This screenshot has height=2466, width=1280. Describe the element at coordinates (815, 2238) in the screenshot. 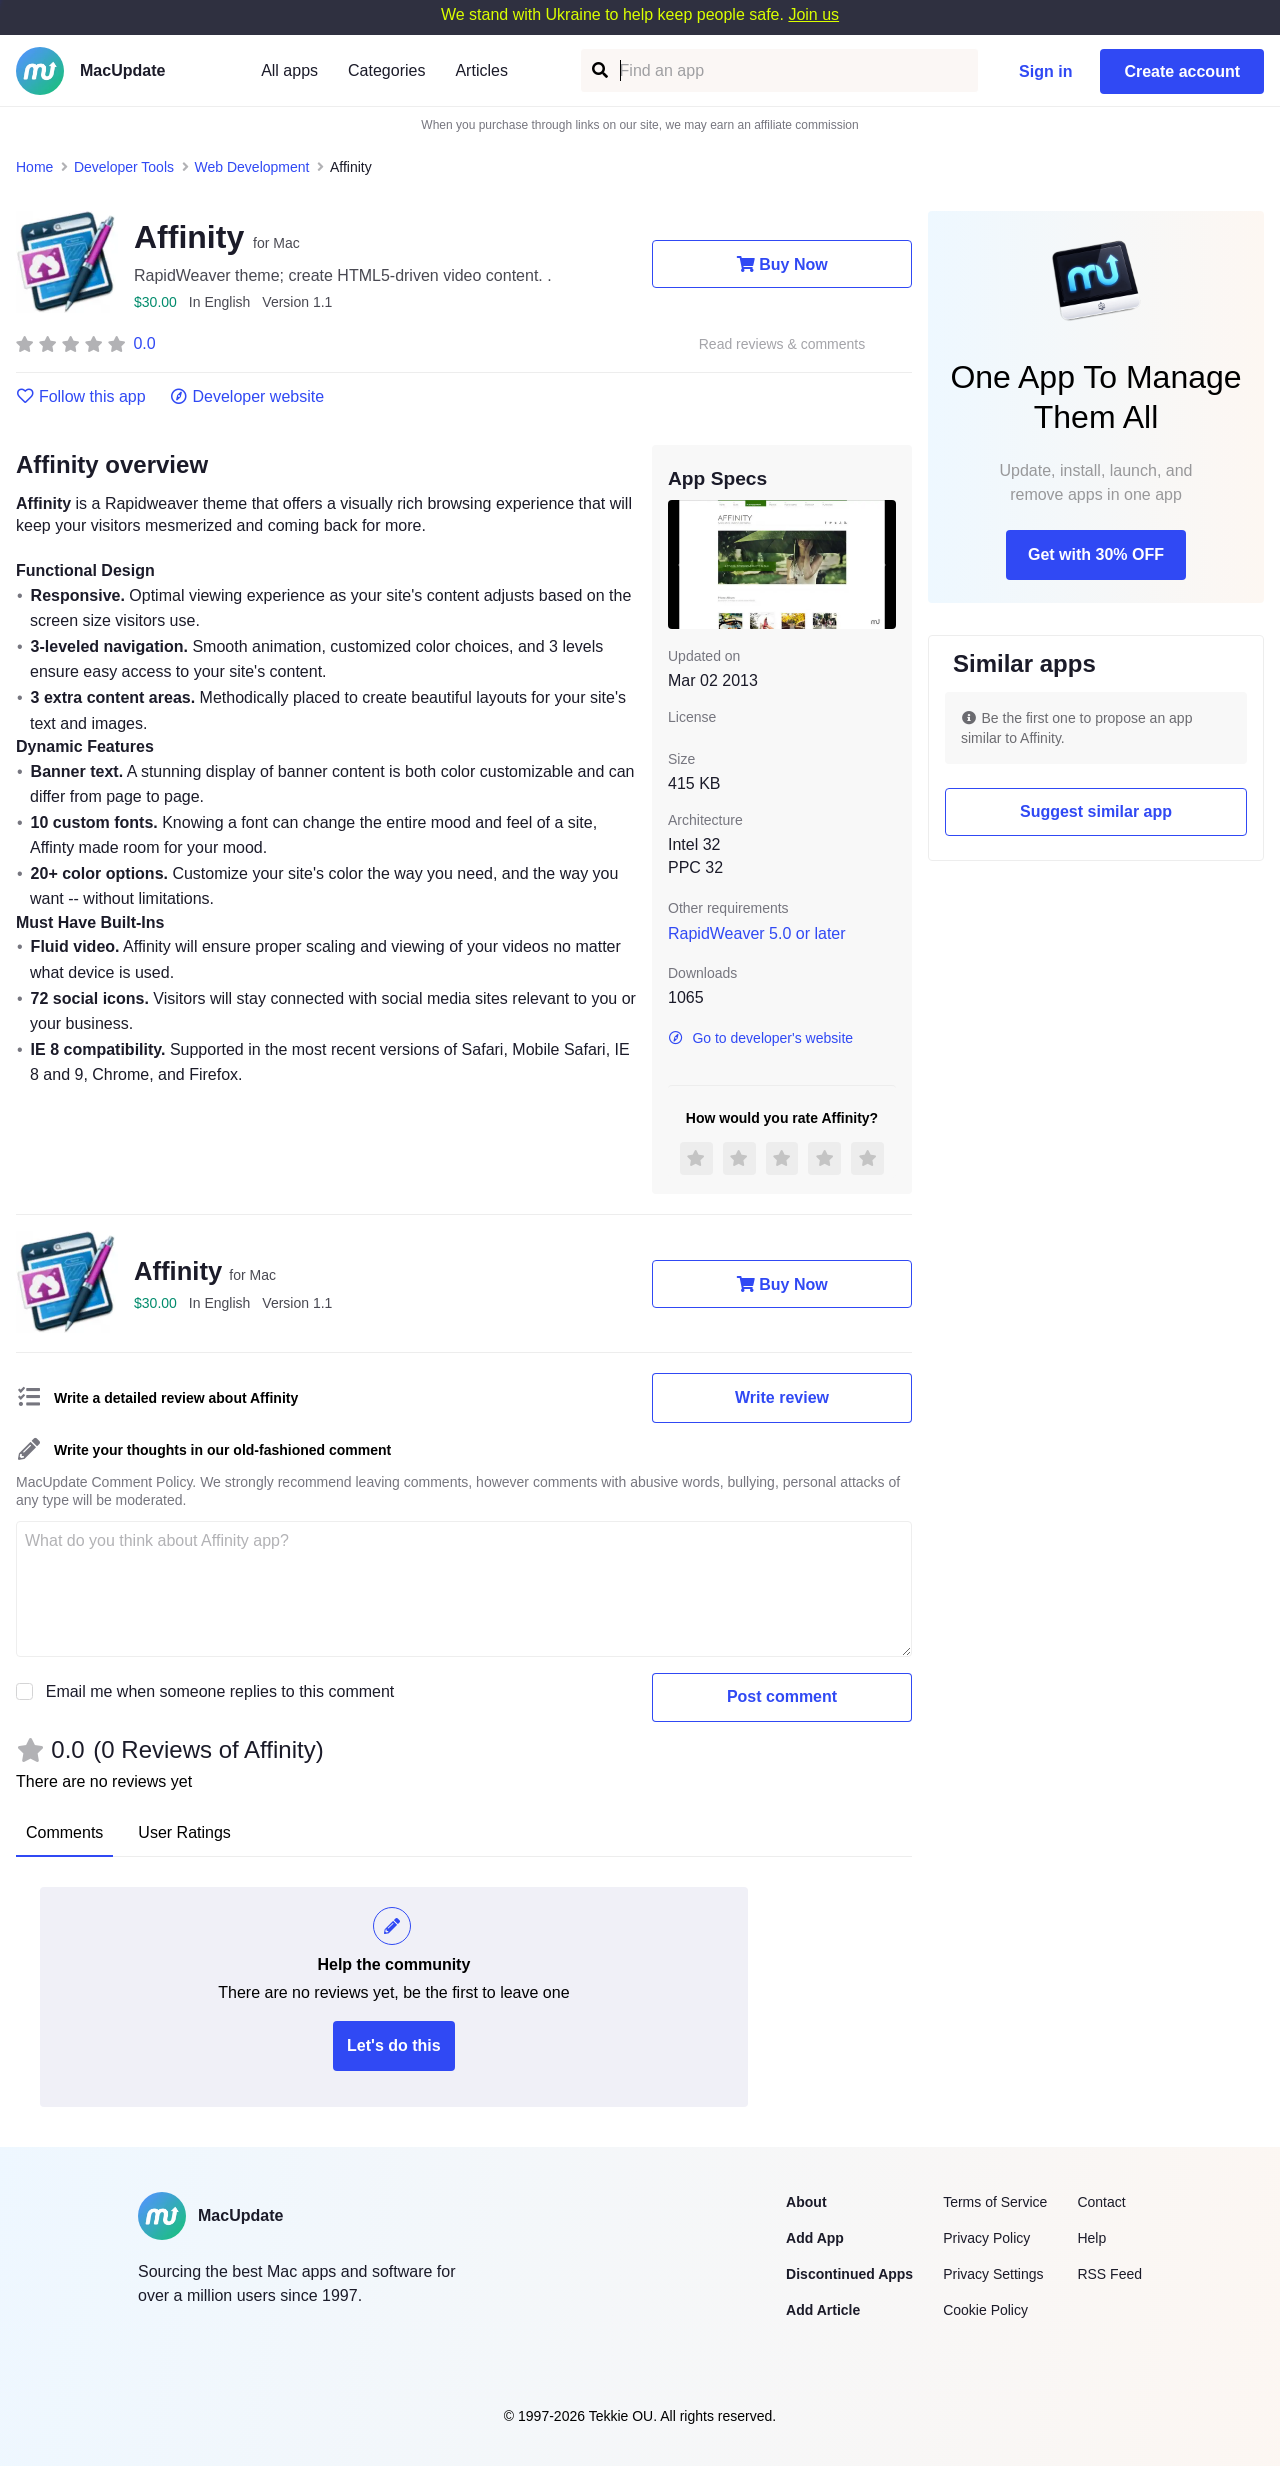

I see `Add App` at that location.